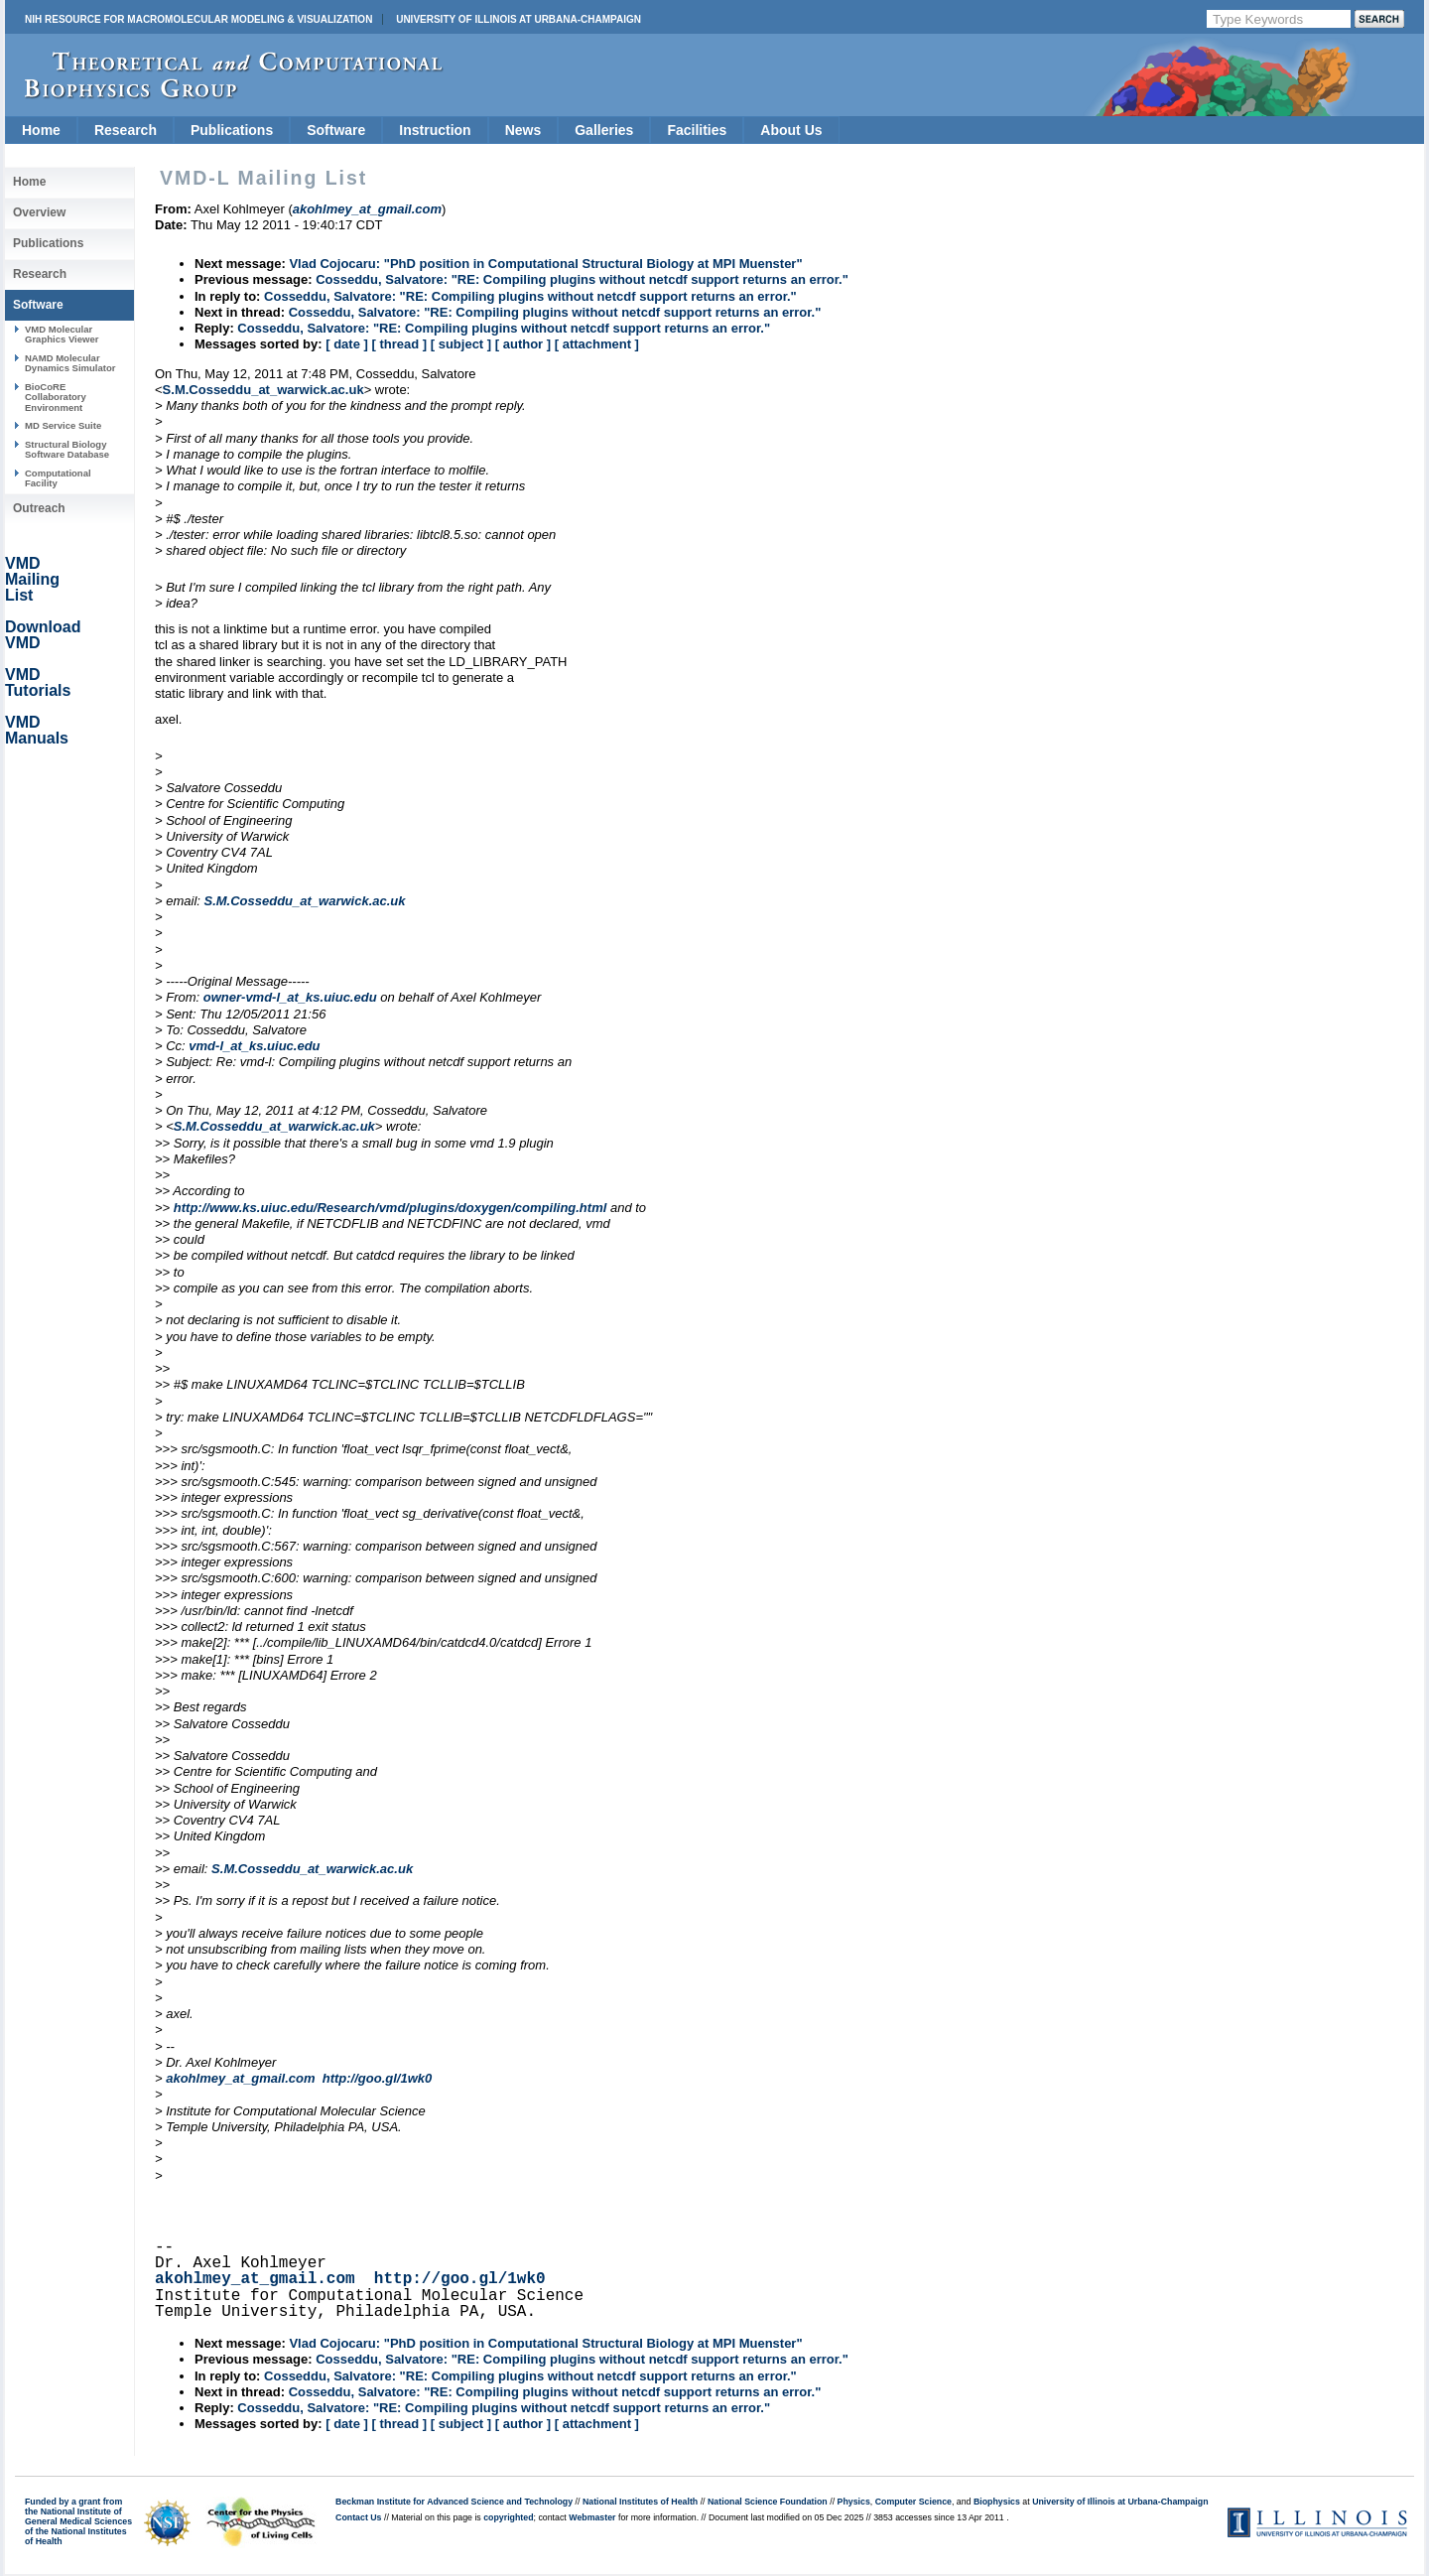 This screenshot has width=1429, height=2576. Describe the element at coordinates (390, 1207) in the screenshot. I see `http://www.ks.uiuc.edu/Research/vmd/plugins/doxygen/compiling.html` at that location.